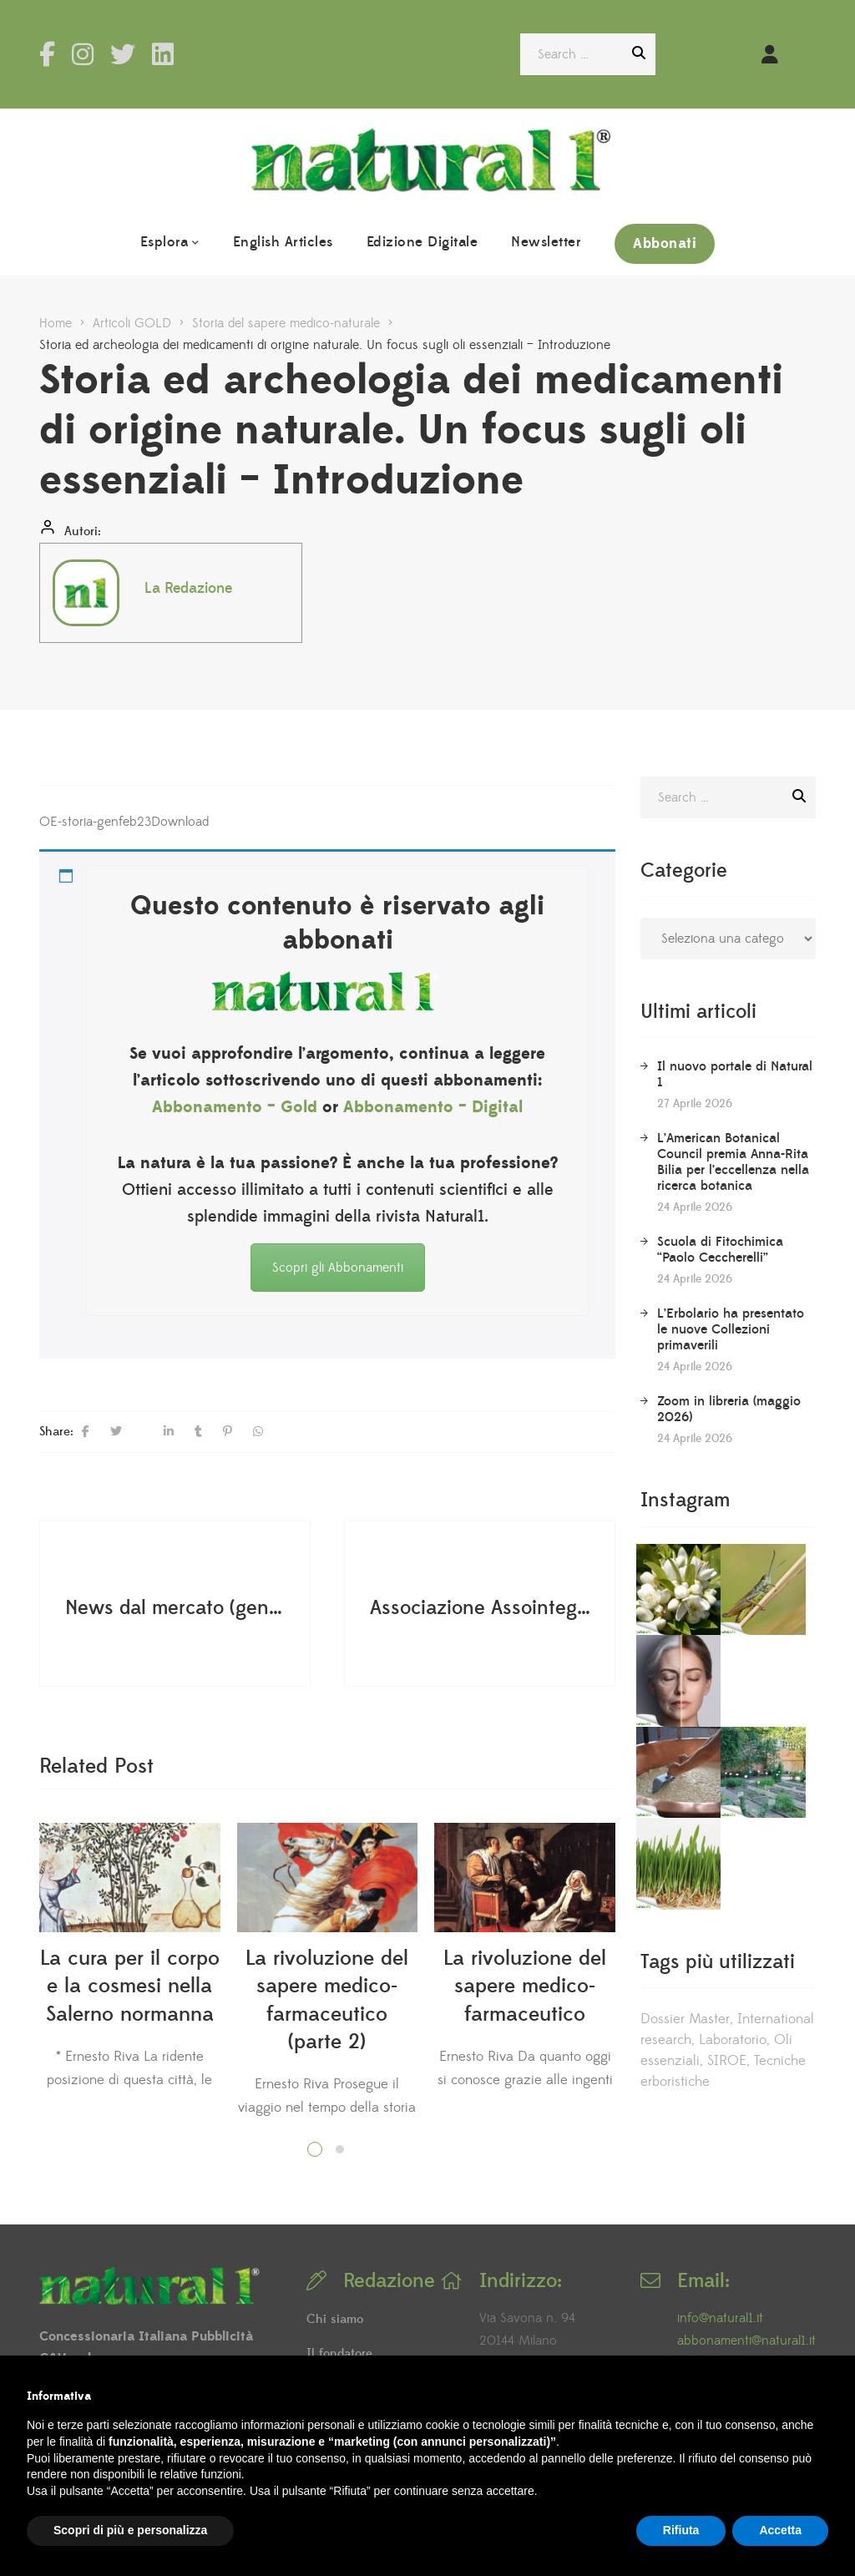  I want to click on Twitter, so click(122, 54).